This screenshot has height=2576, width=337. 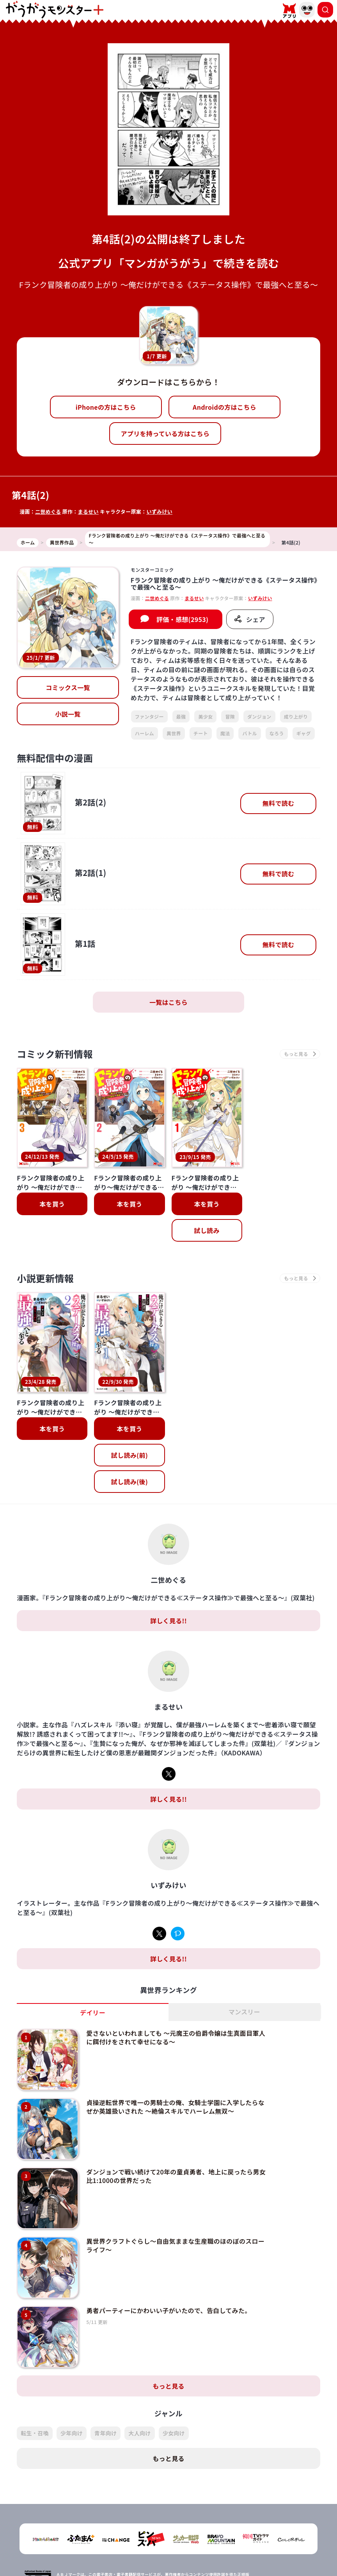 What do you see at coordinates (176, 2142) in the screenshot?
I see `ダンジョンで戦い続けて20年の童貞勇者、地上に戻ったら男女比1:1000の世界だった` at bounding box center [176, 2142].